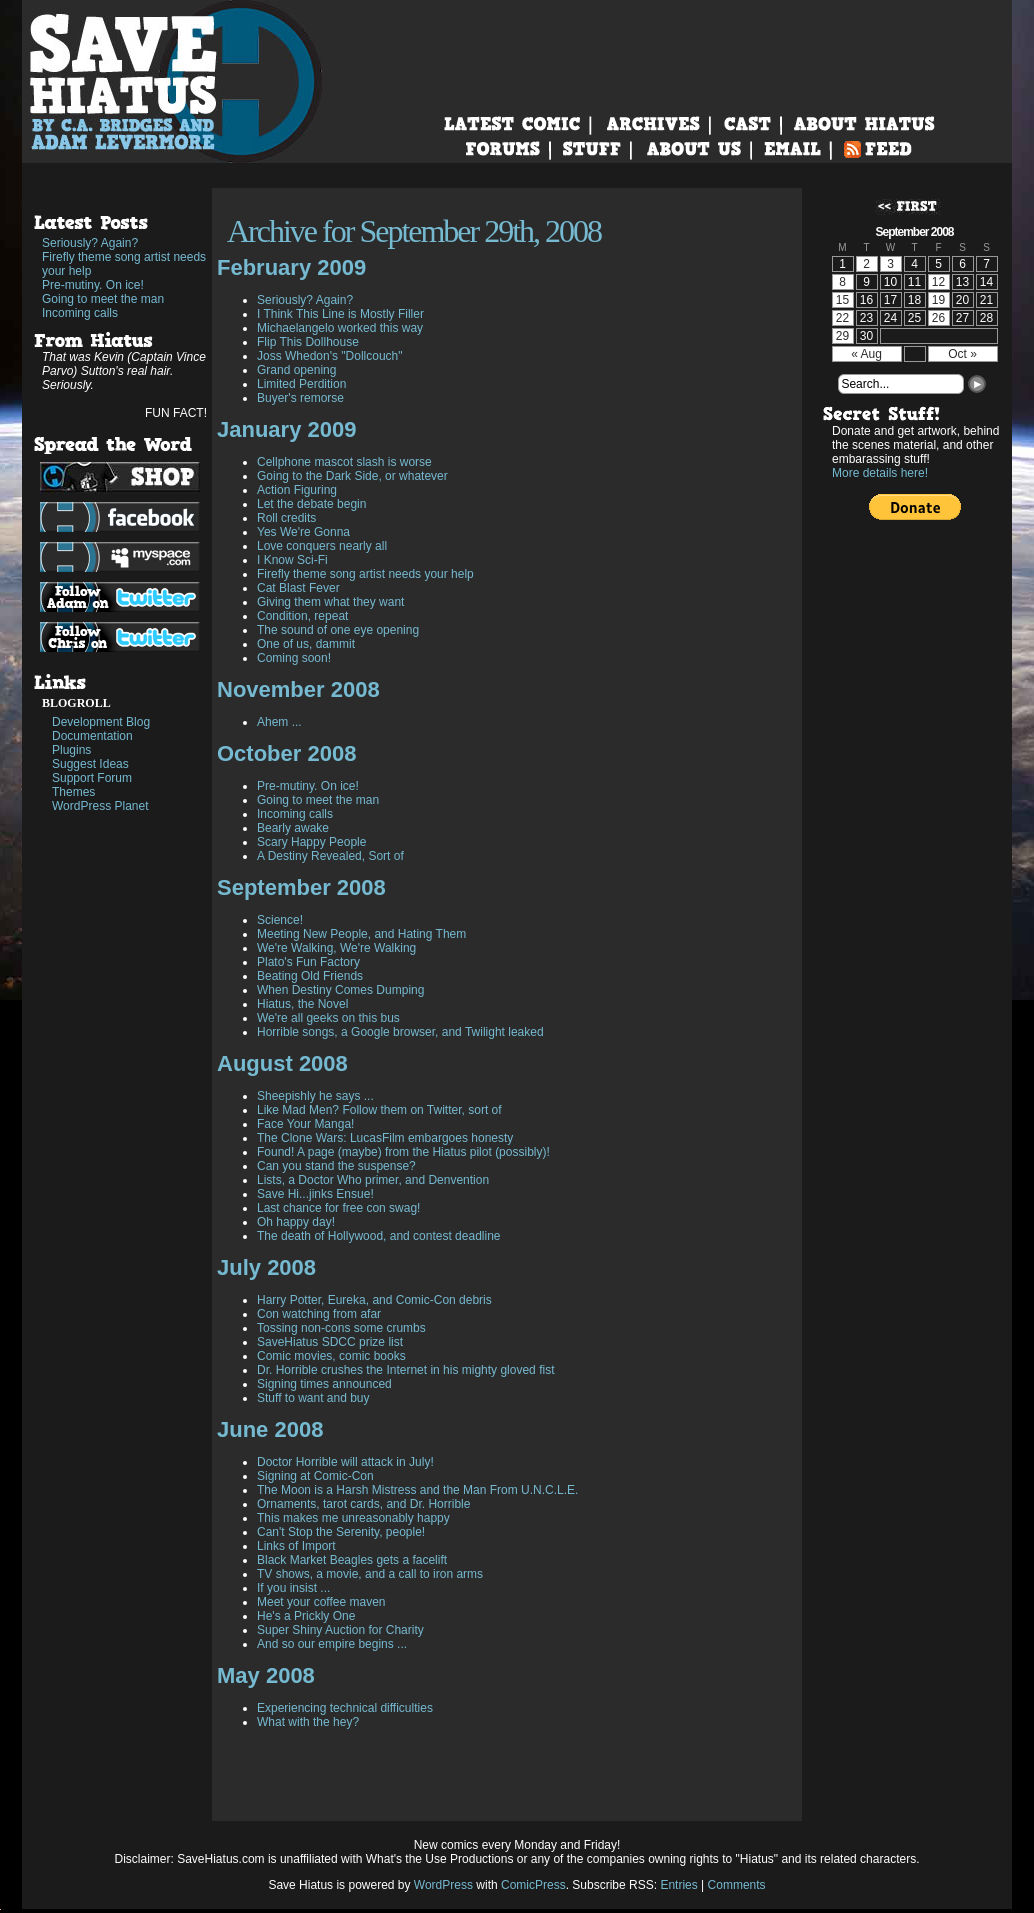 This screenshot has height=1913, width=1034. What do you see at coordinates (308, 342) in the screenshot?
I see `Flip This Dollhouse` at bounding box center [308, 342].